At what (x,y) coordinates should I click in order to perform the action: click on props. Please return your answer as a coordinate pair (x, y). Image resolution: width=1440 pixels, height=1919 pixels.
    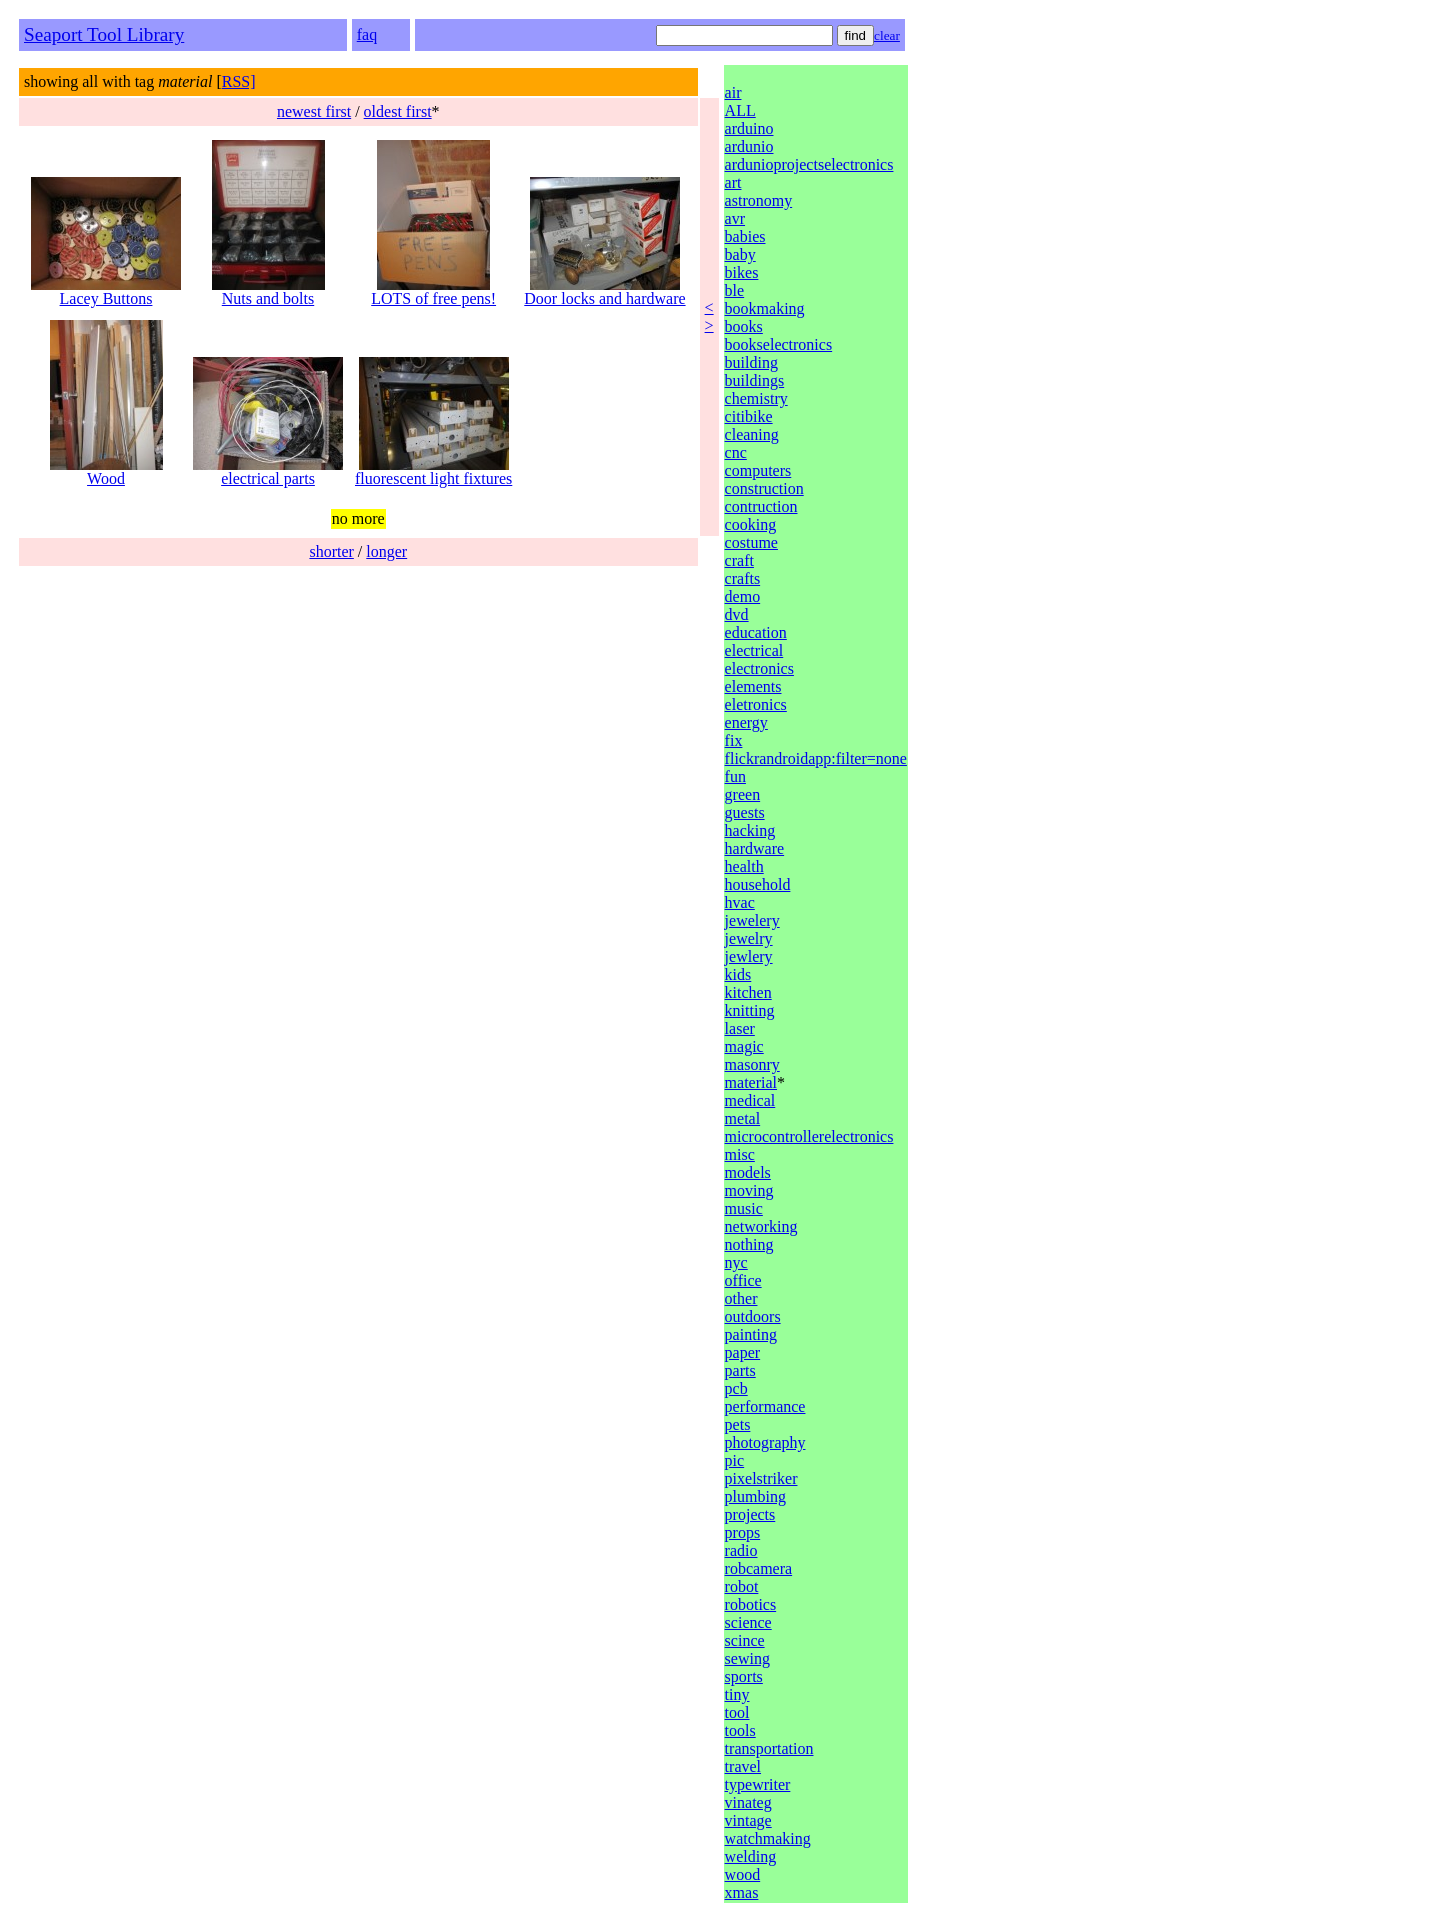
    Looking at the image, I should click on (743, 1532).